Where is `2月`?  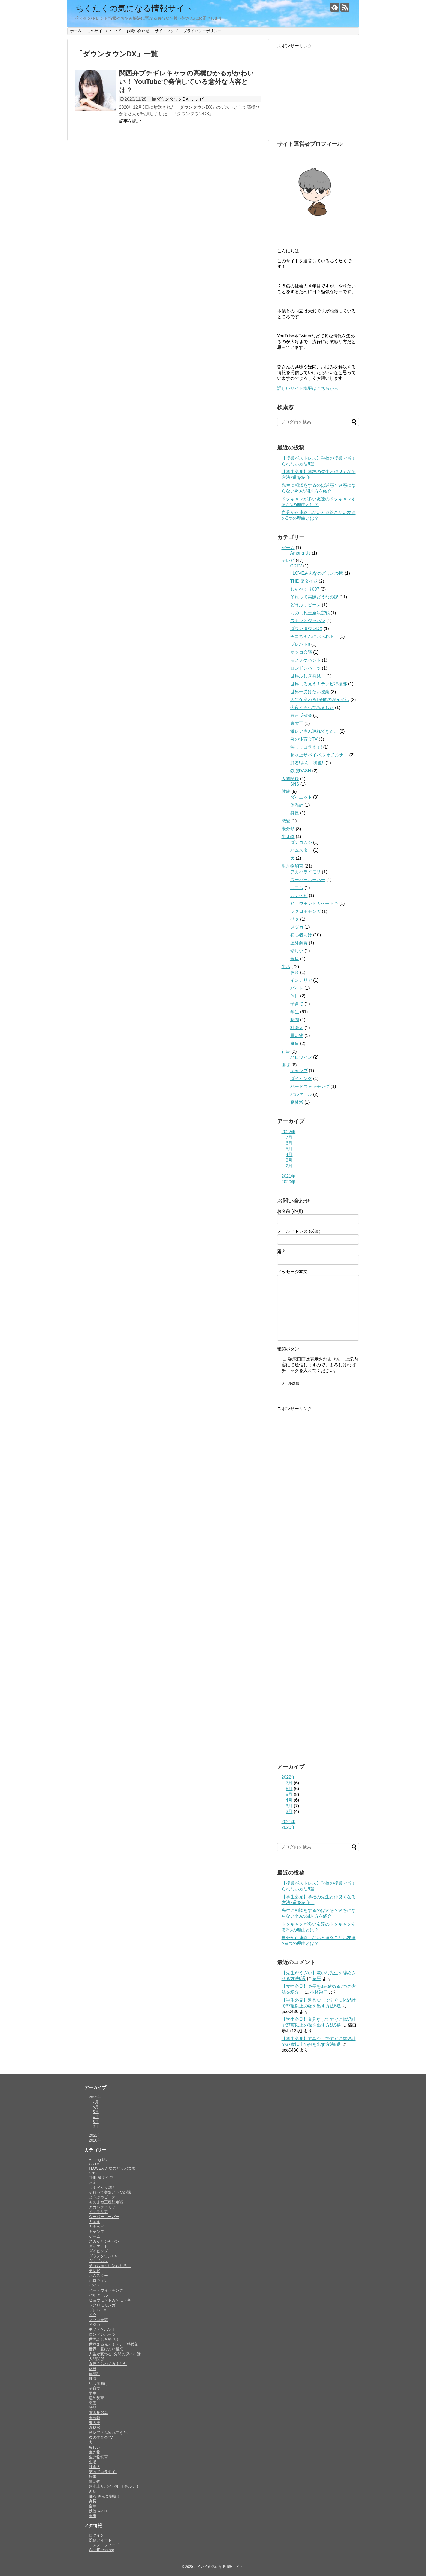
2月 is located at coordinates (289, 1166).